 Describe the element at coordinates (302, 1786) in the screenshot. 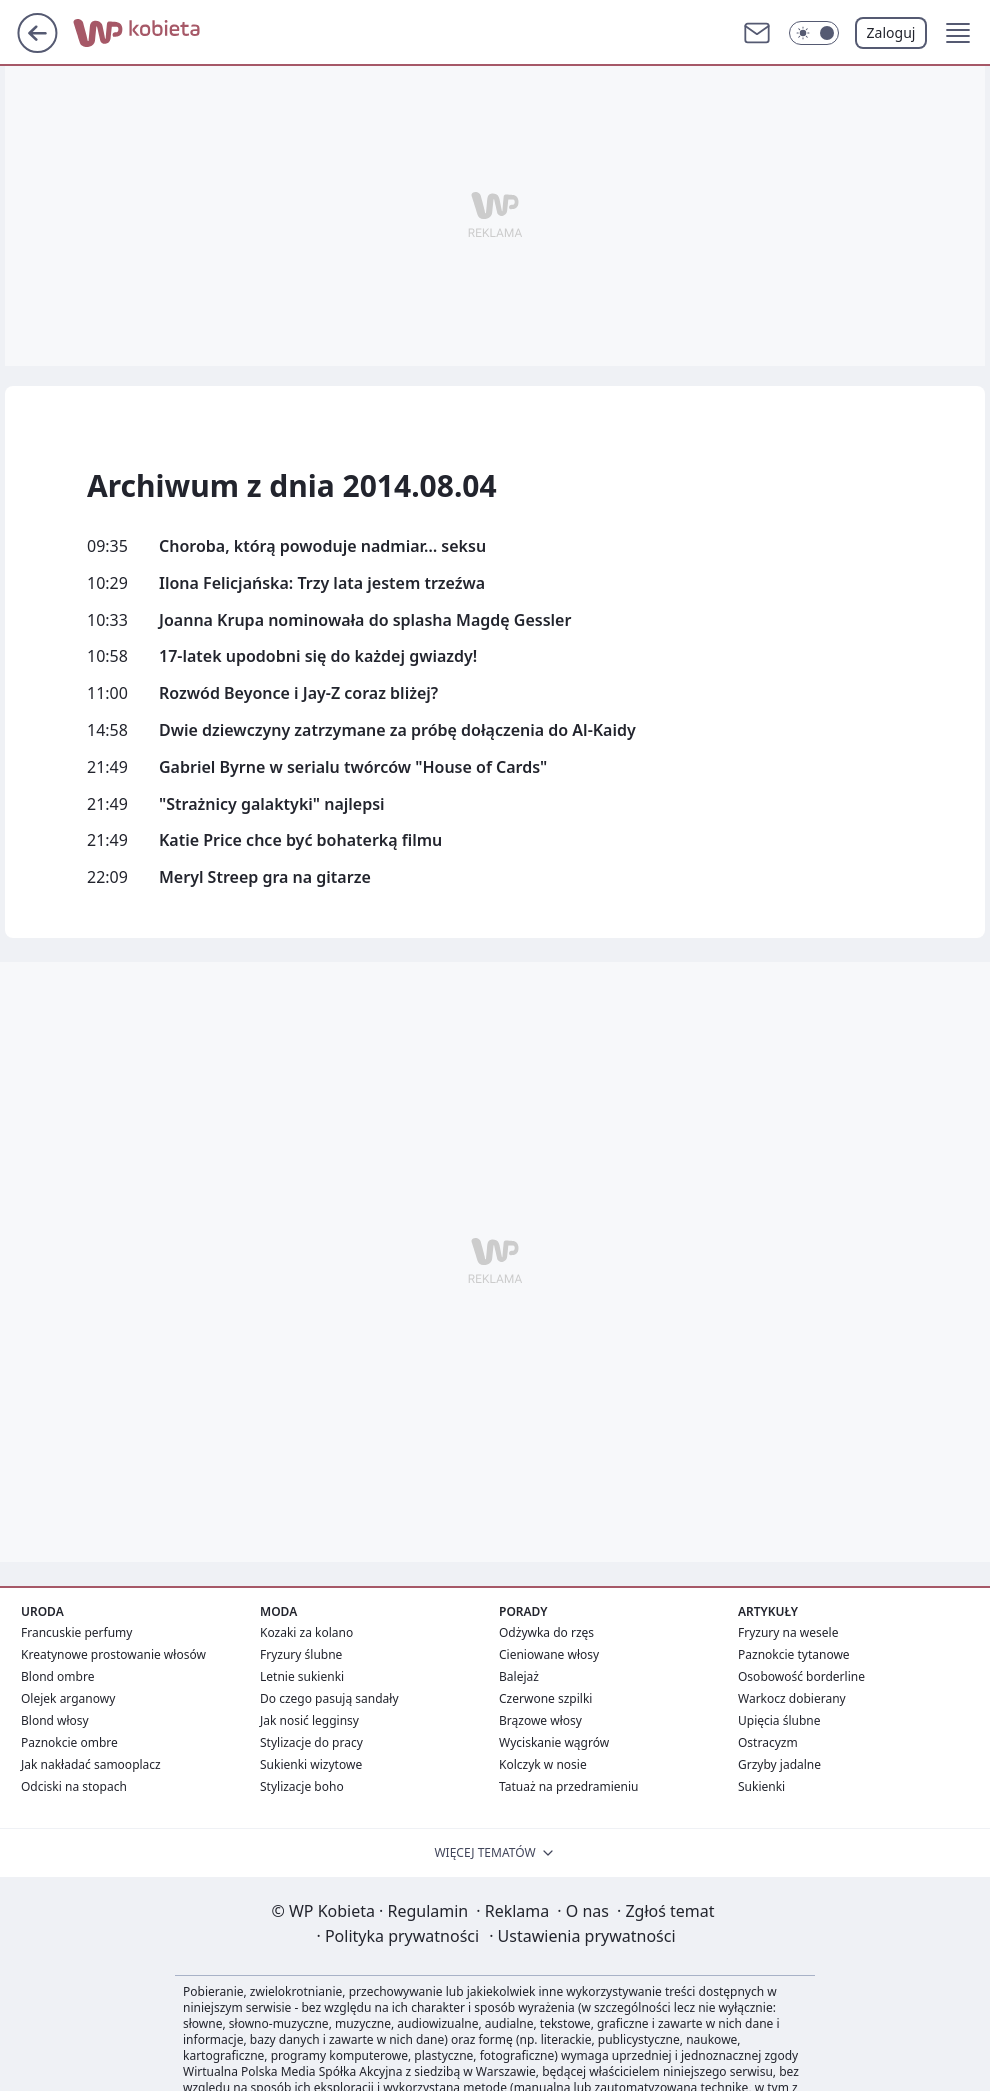

I see `Stylizacje boho` at that location.